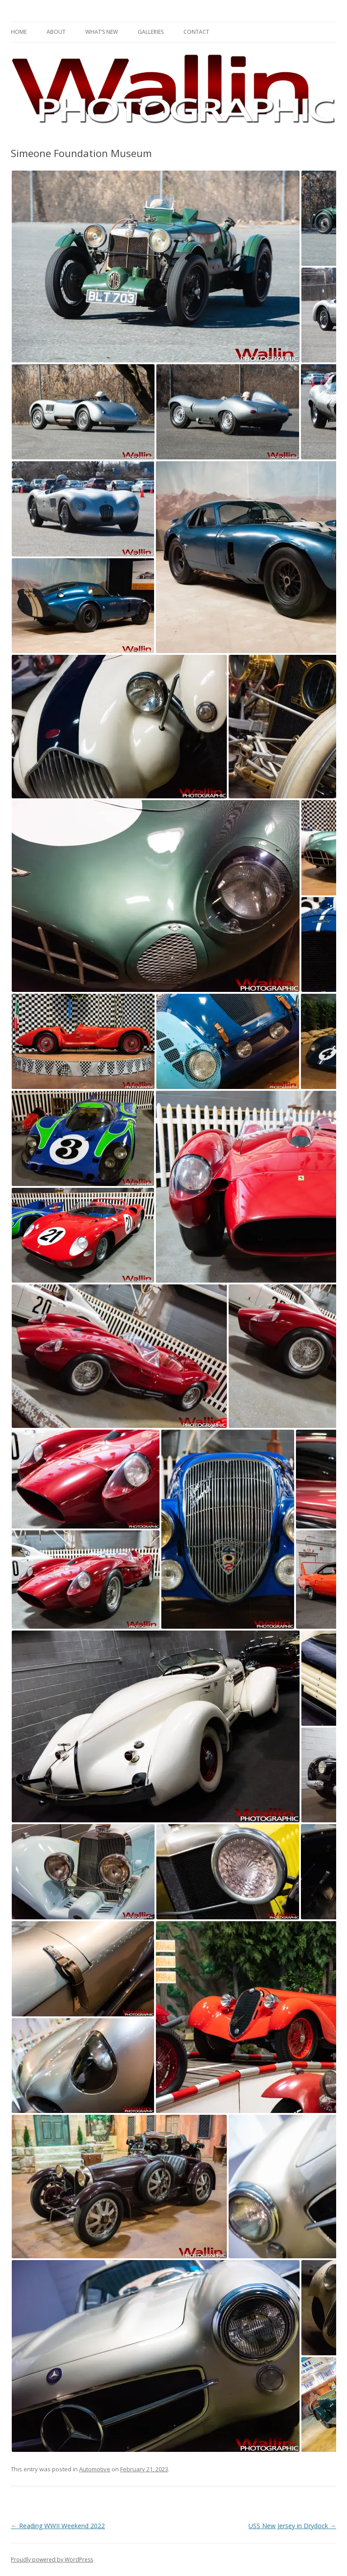  I want to click on Reading WWII Weekend 2022, so click(58, 2525).